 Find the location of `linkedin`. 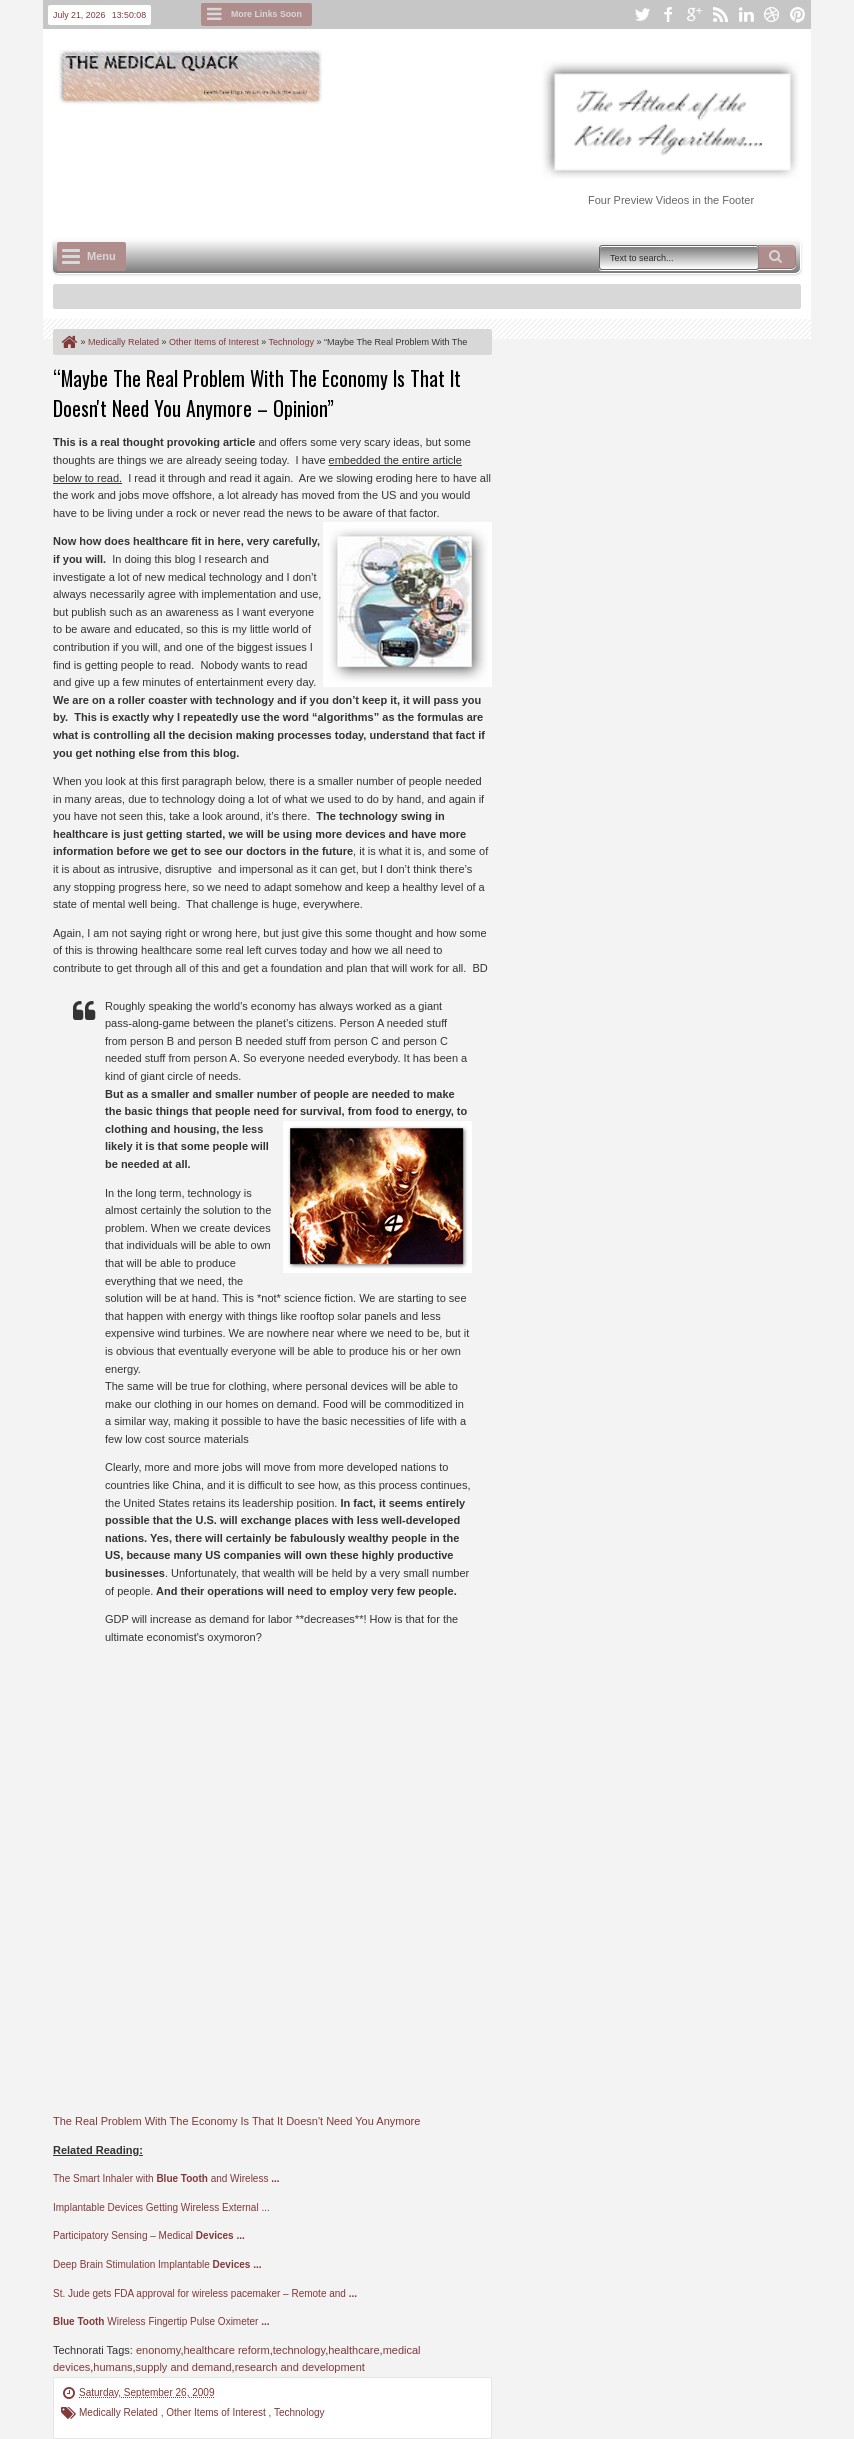

linkedin is located at coordinates (746, 14).